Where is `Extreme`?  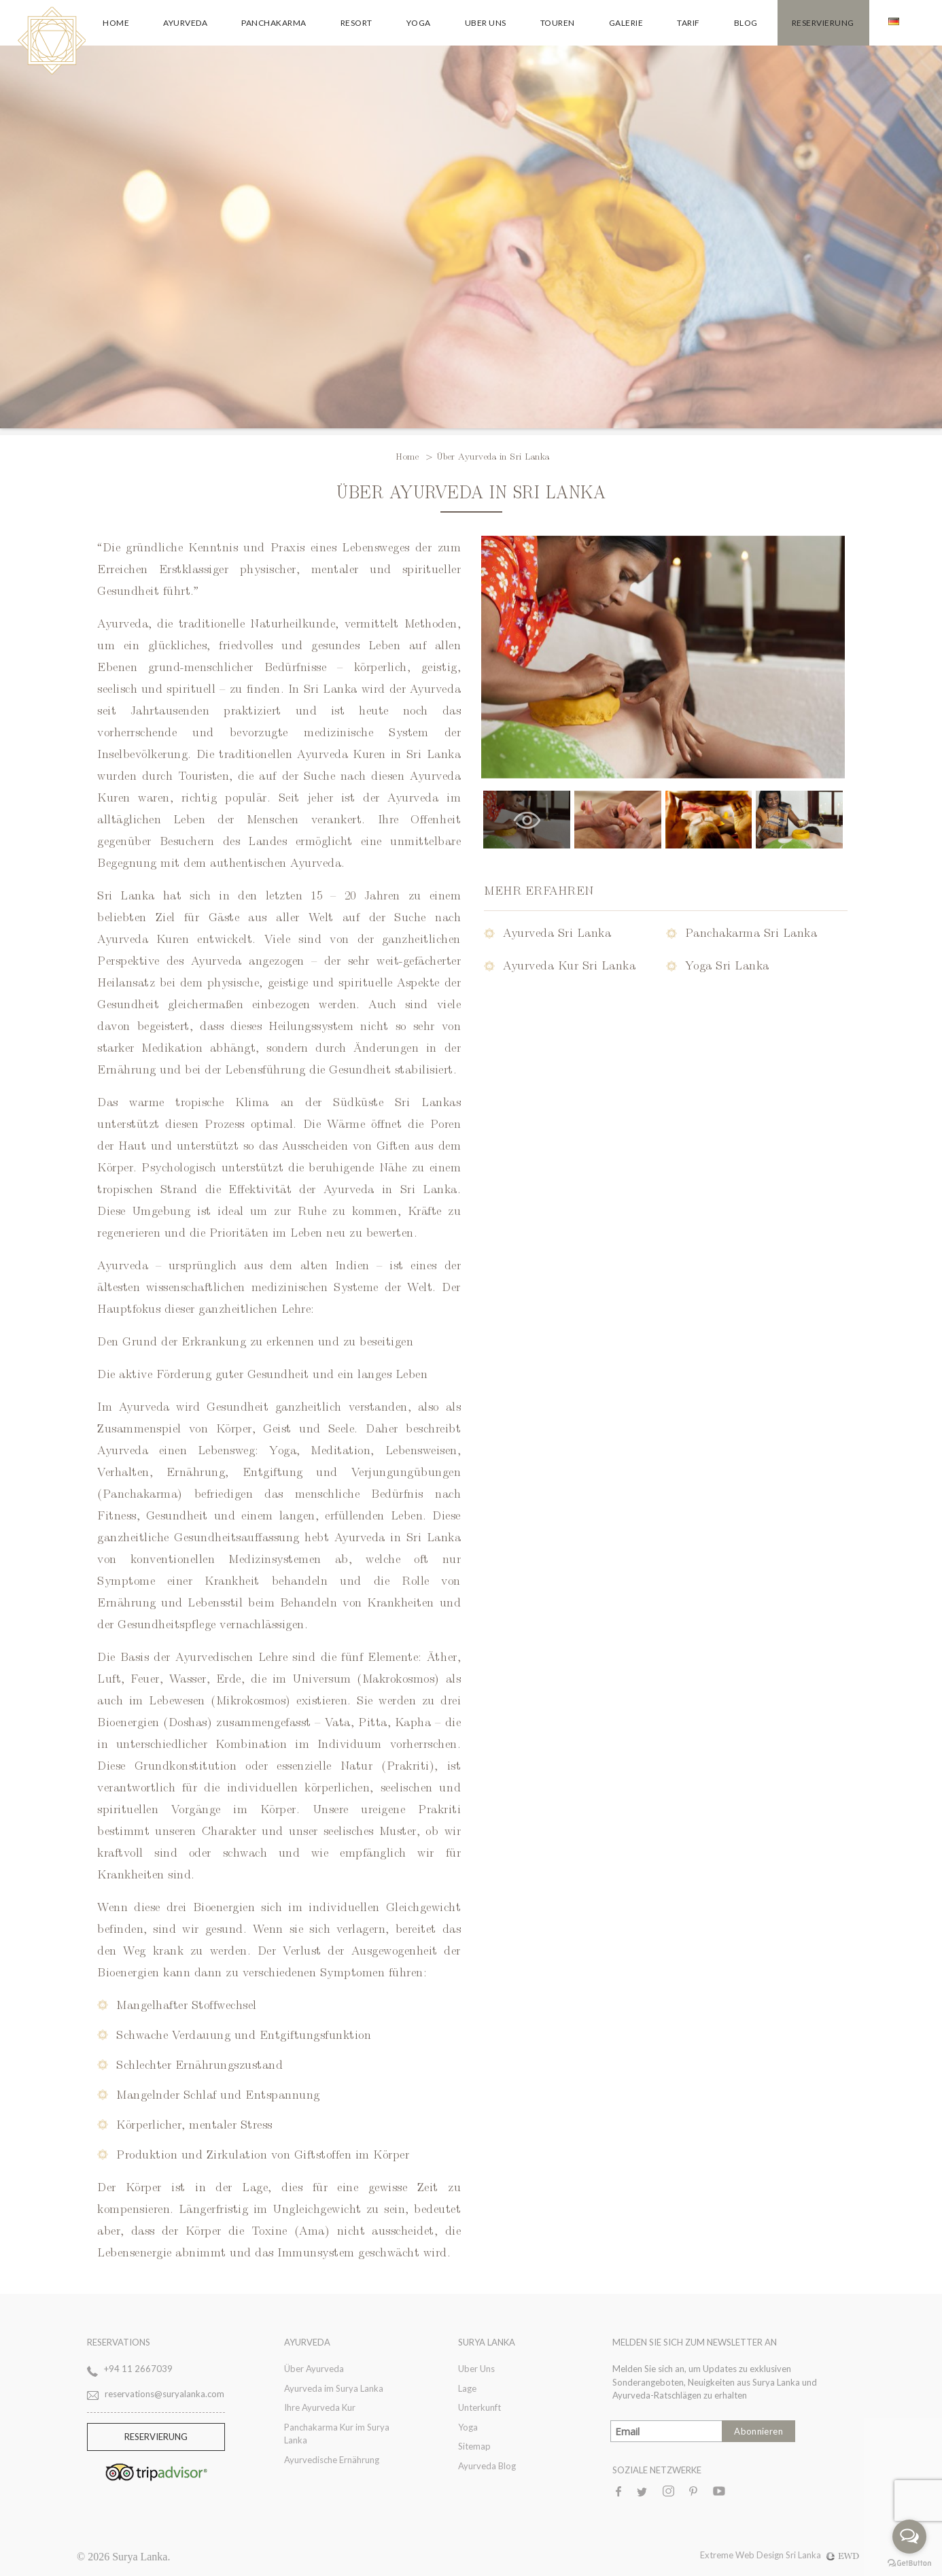 Extreme is located at coordinates (717, 2554).